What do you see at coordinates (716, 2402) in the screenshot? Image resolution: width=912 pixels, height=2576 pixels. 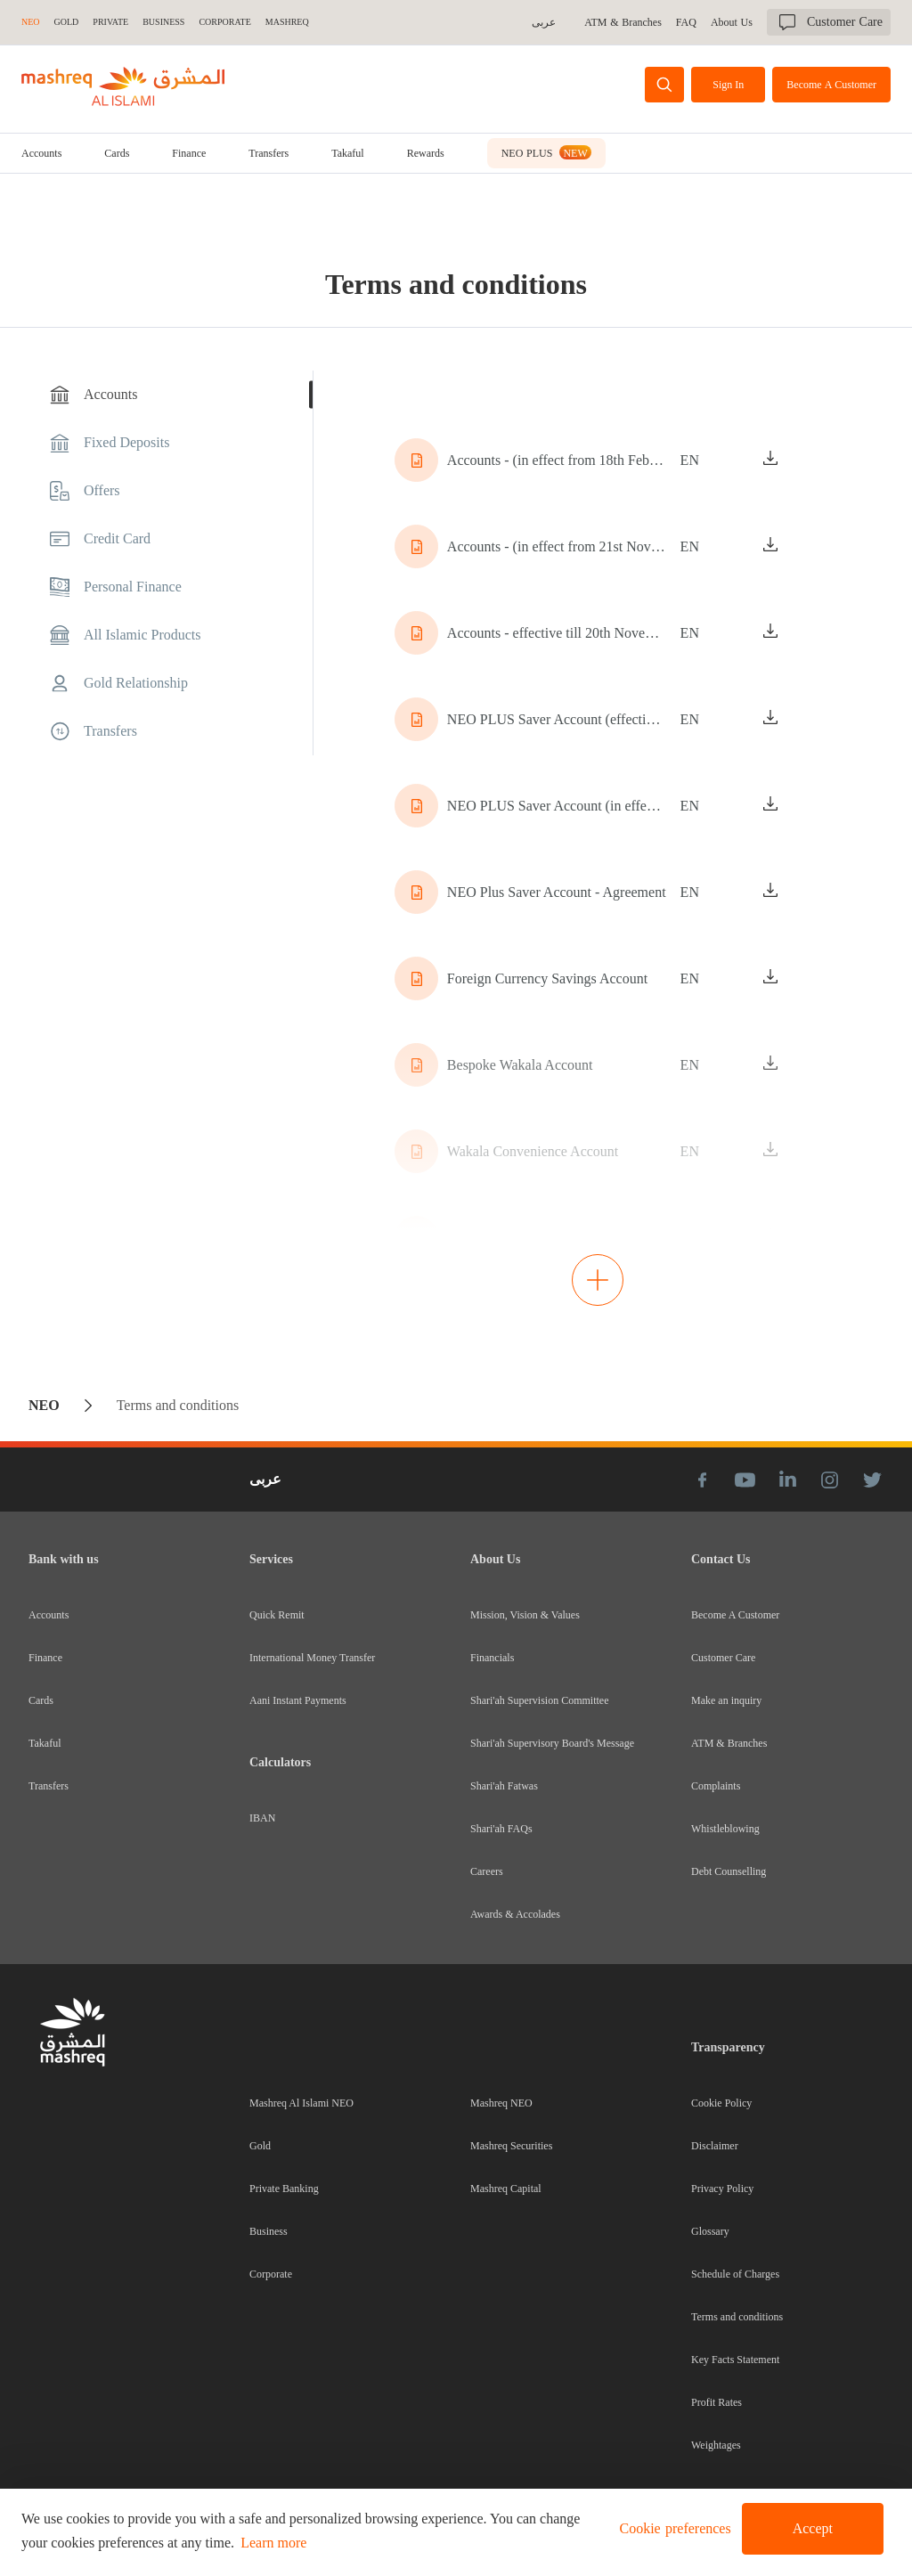 I see `Profit Rates` at bounding box center [716, 2402].